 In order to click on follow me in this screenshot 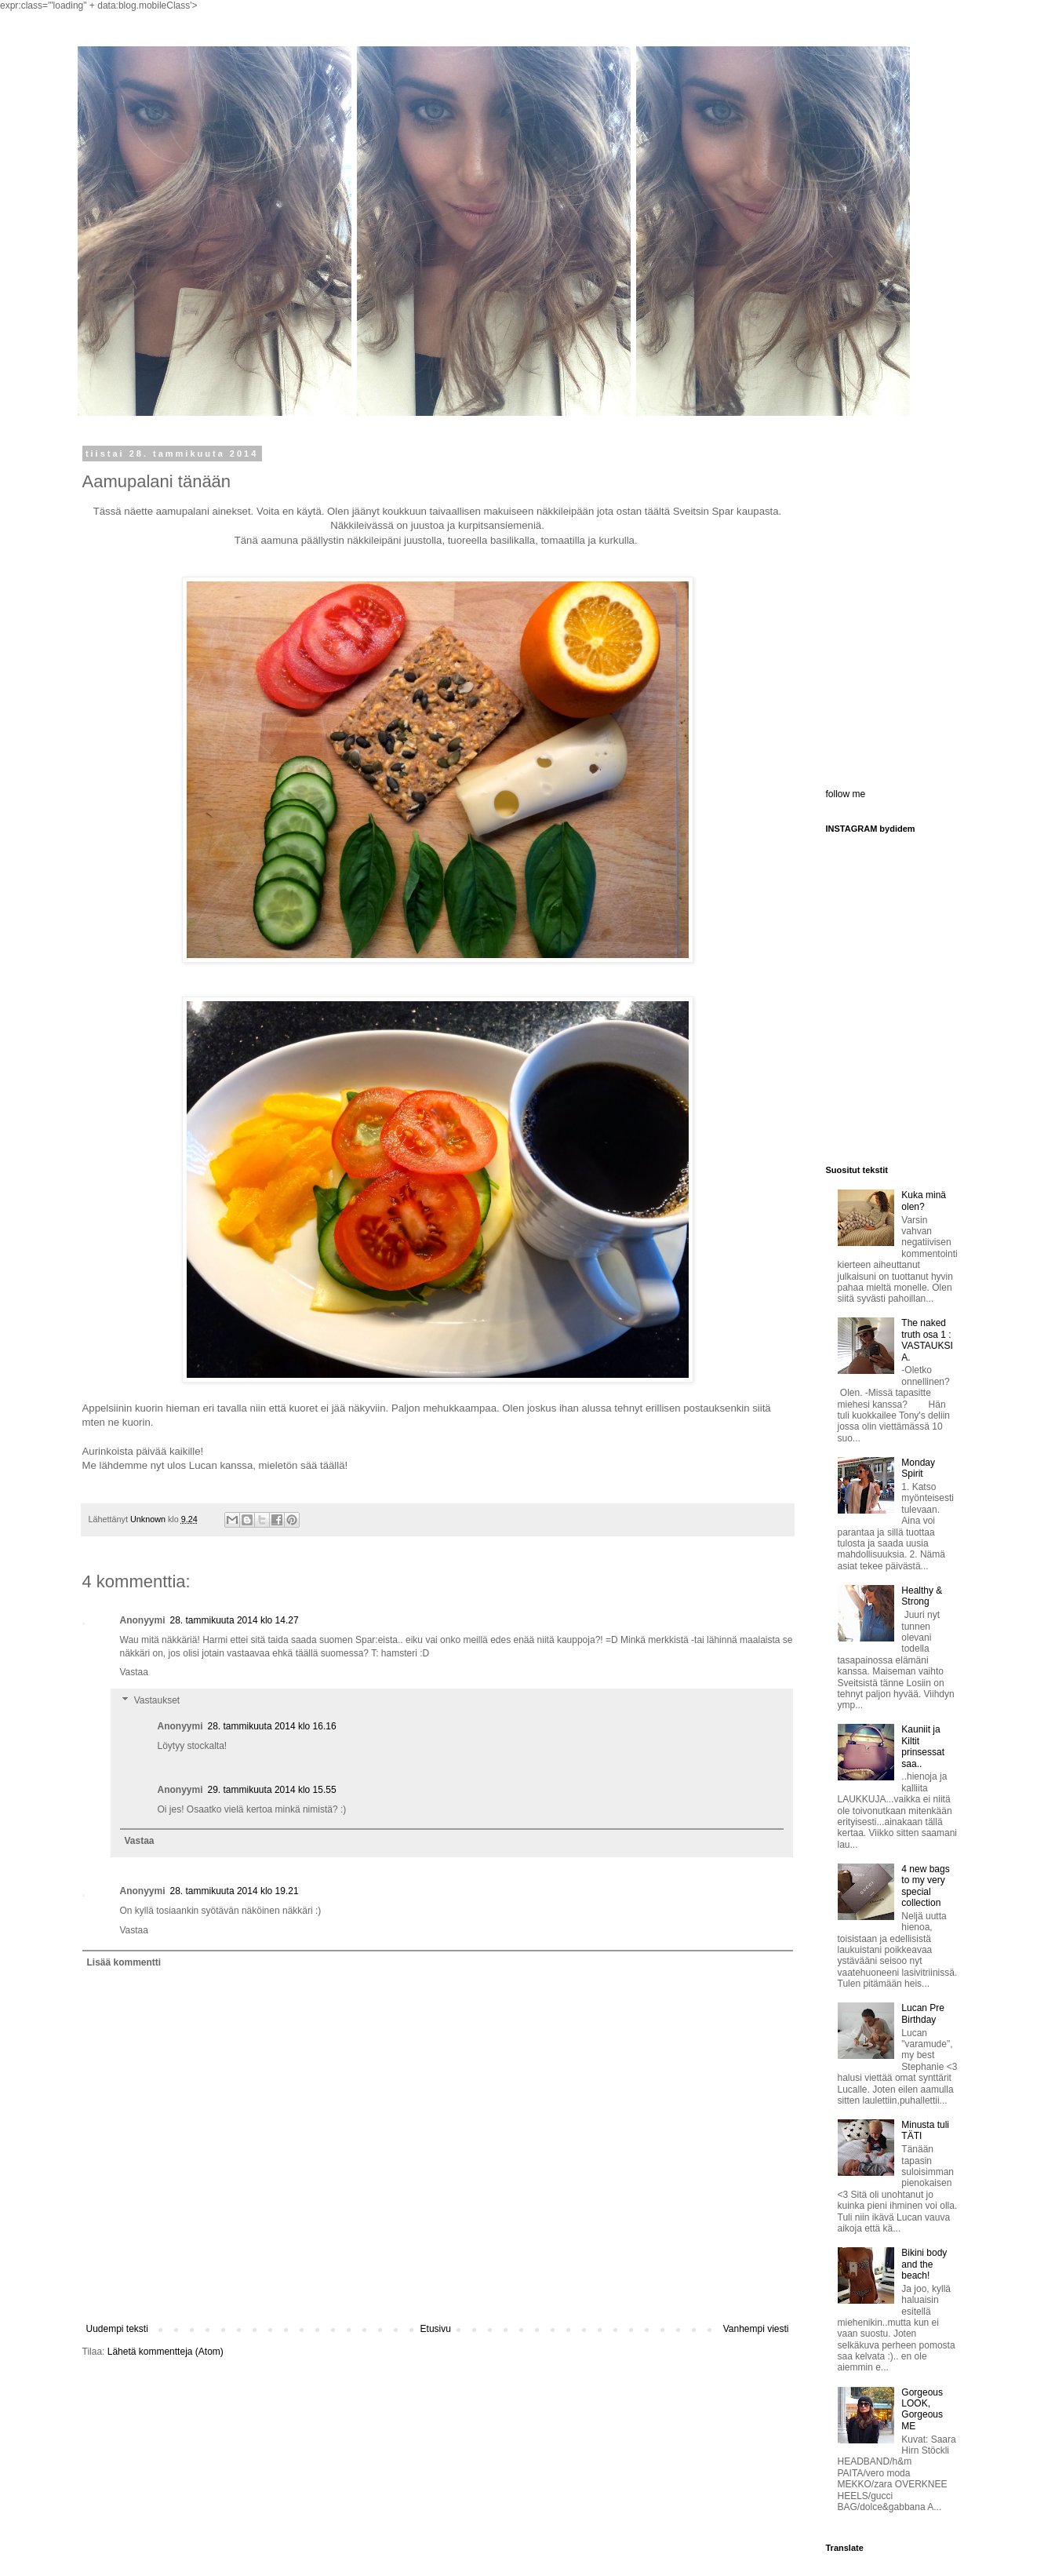, I will do `click(846, 794)`.